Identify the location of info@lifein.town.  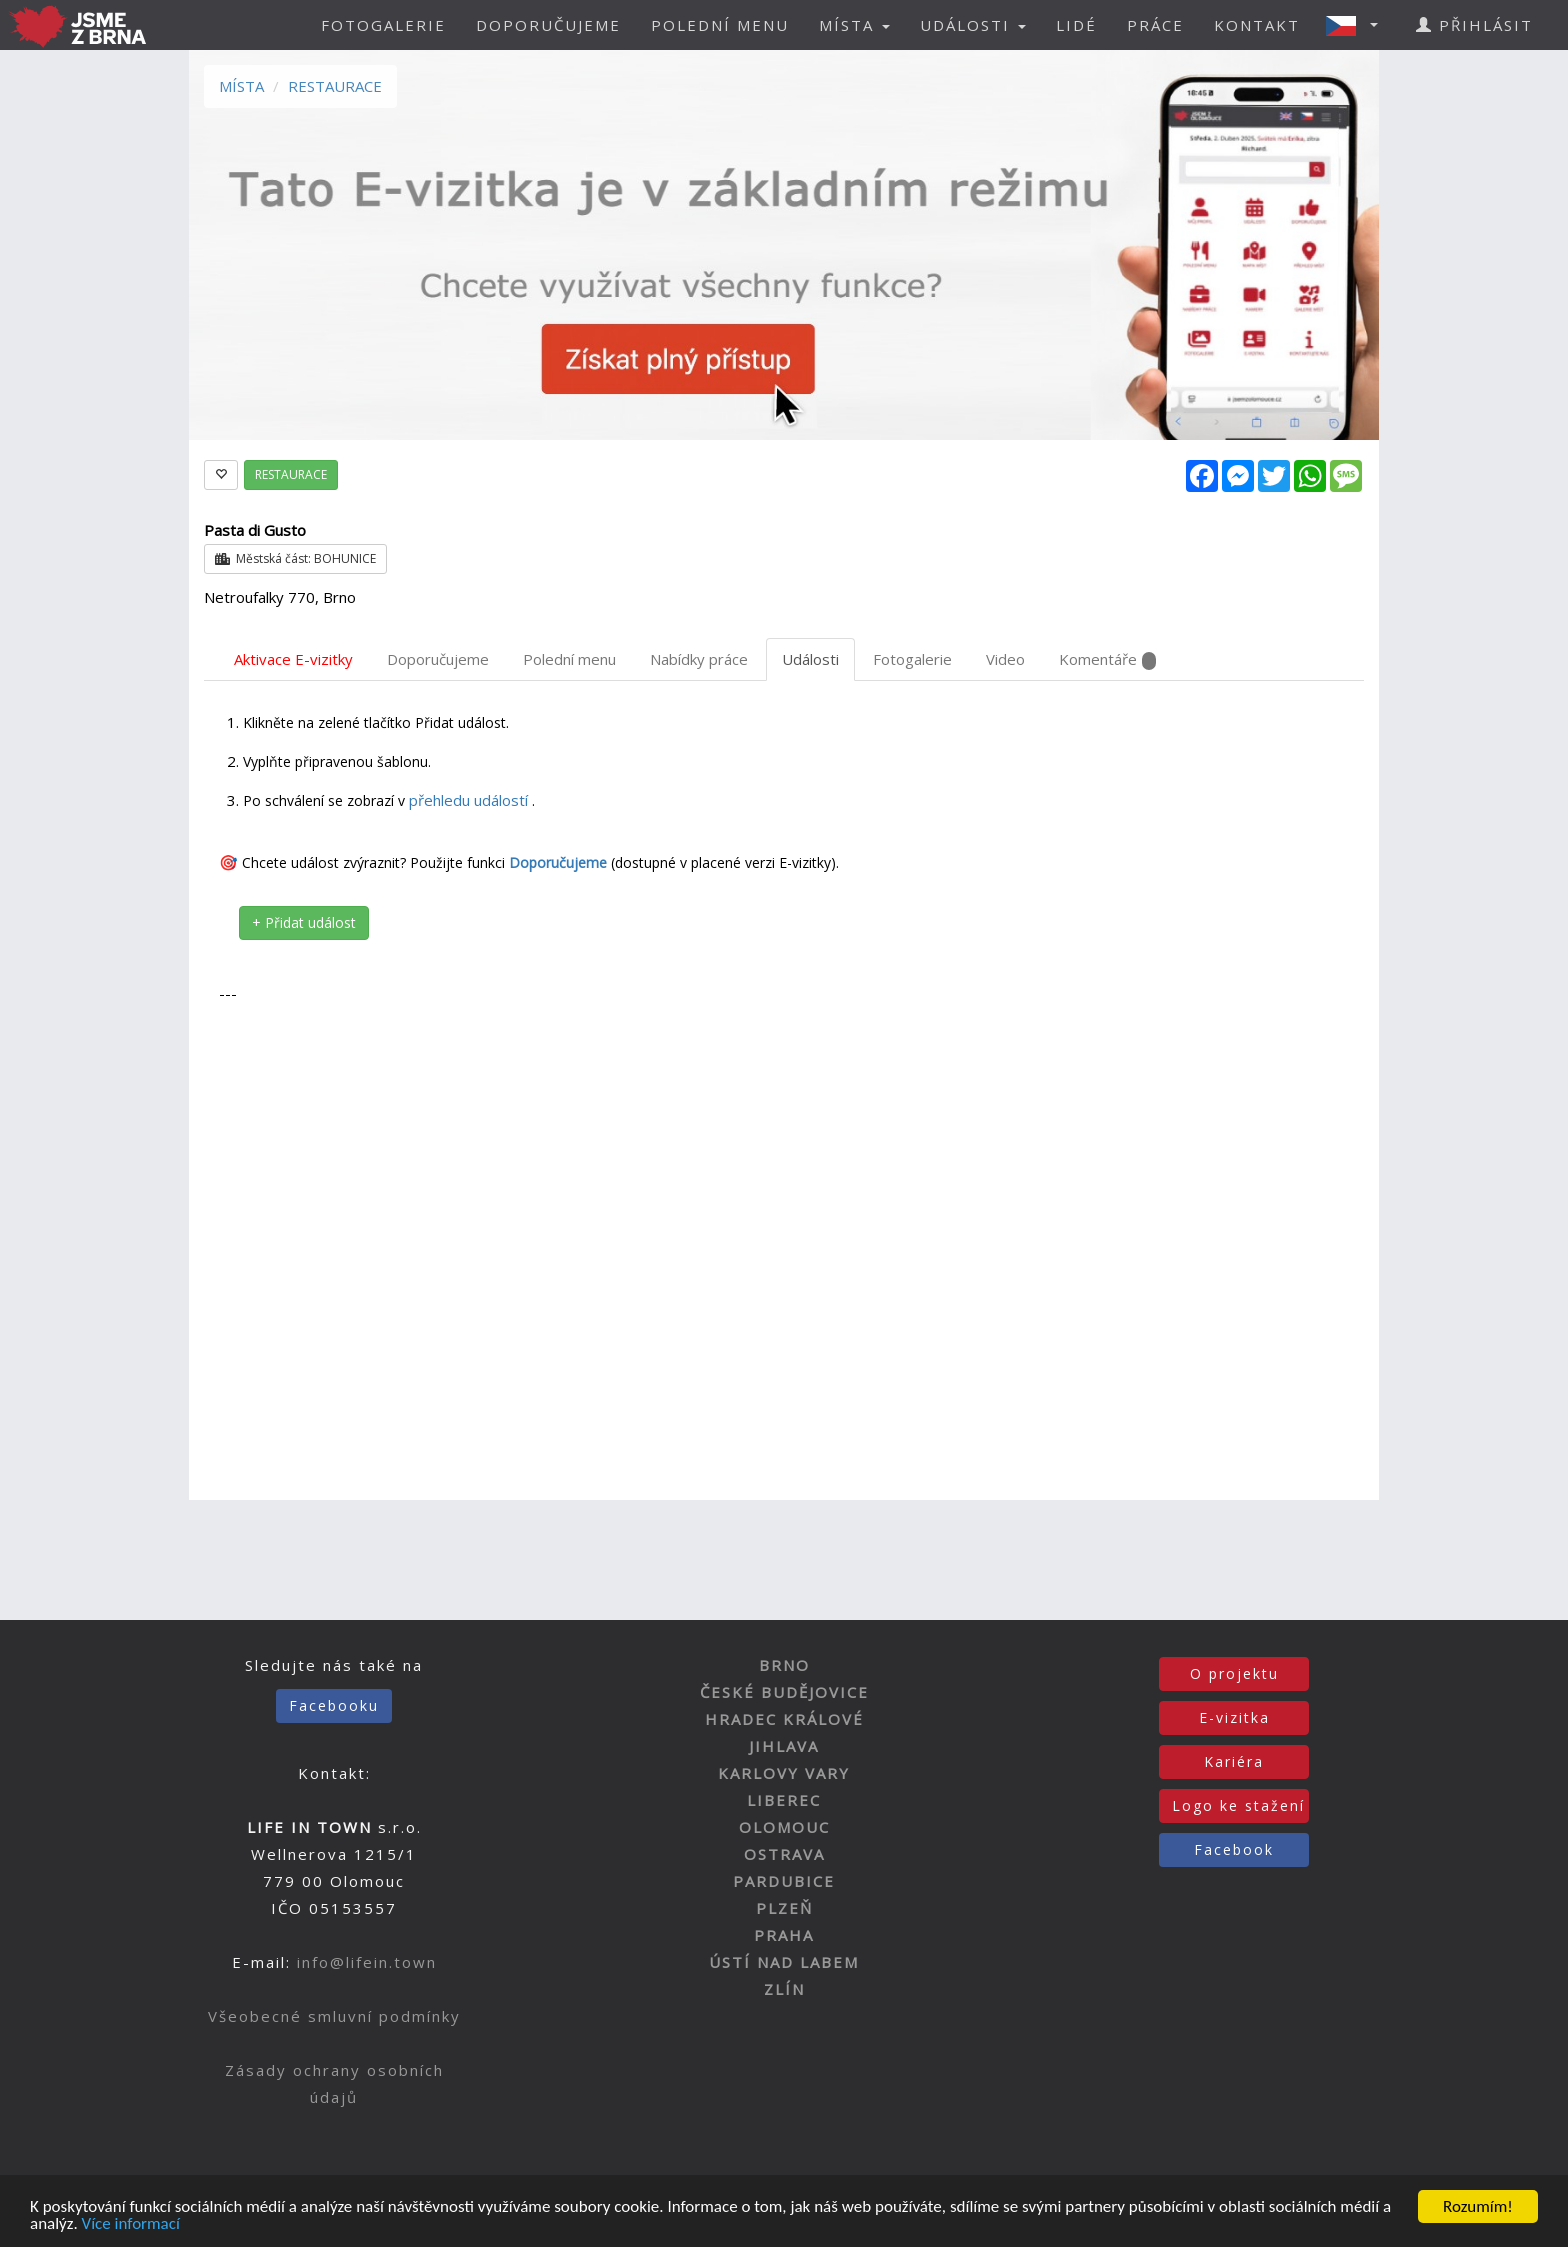
(367, 1962).